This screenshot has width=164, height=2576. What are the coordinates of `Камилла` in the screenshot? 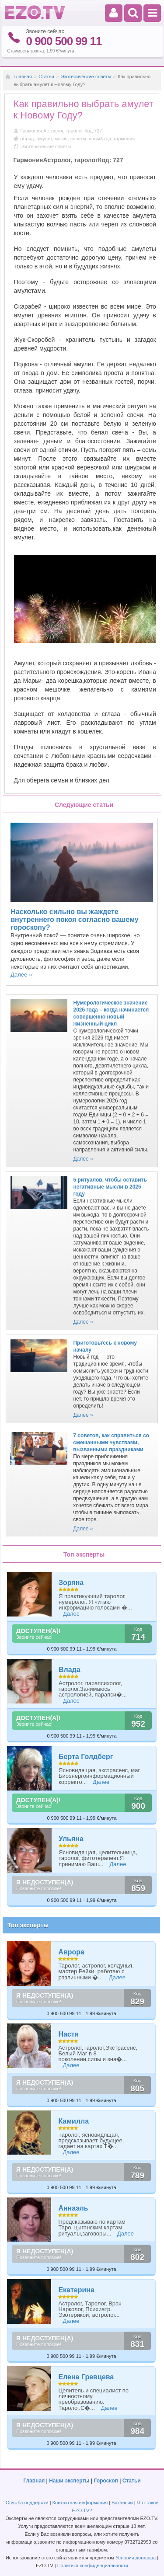 It's located at (73, 2121).